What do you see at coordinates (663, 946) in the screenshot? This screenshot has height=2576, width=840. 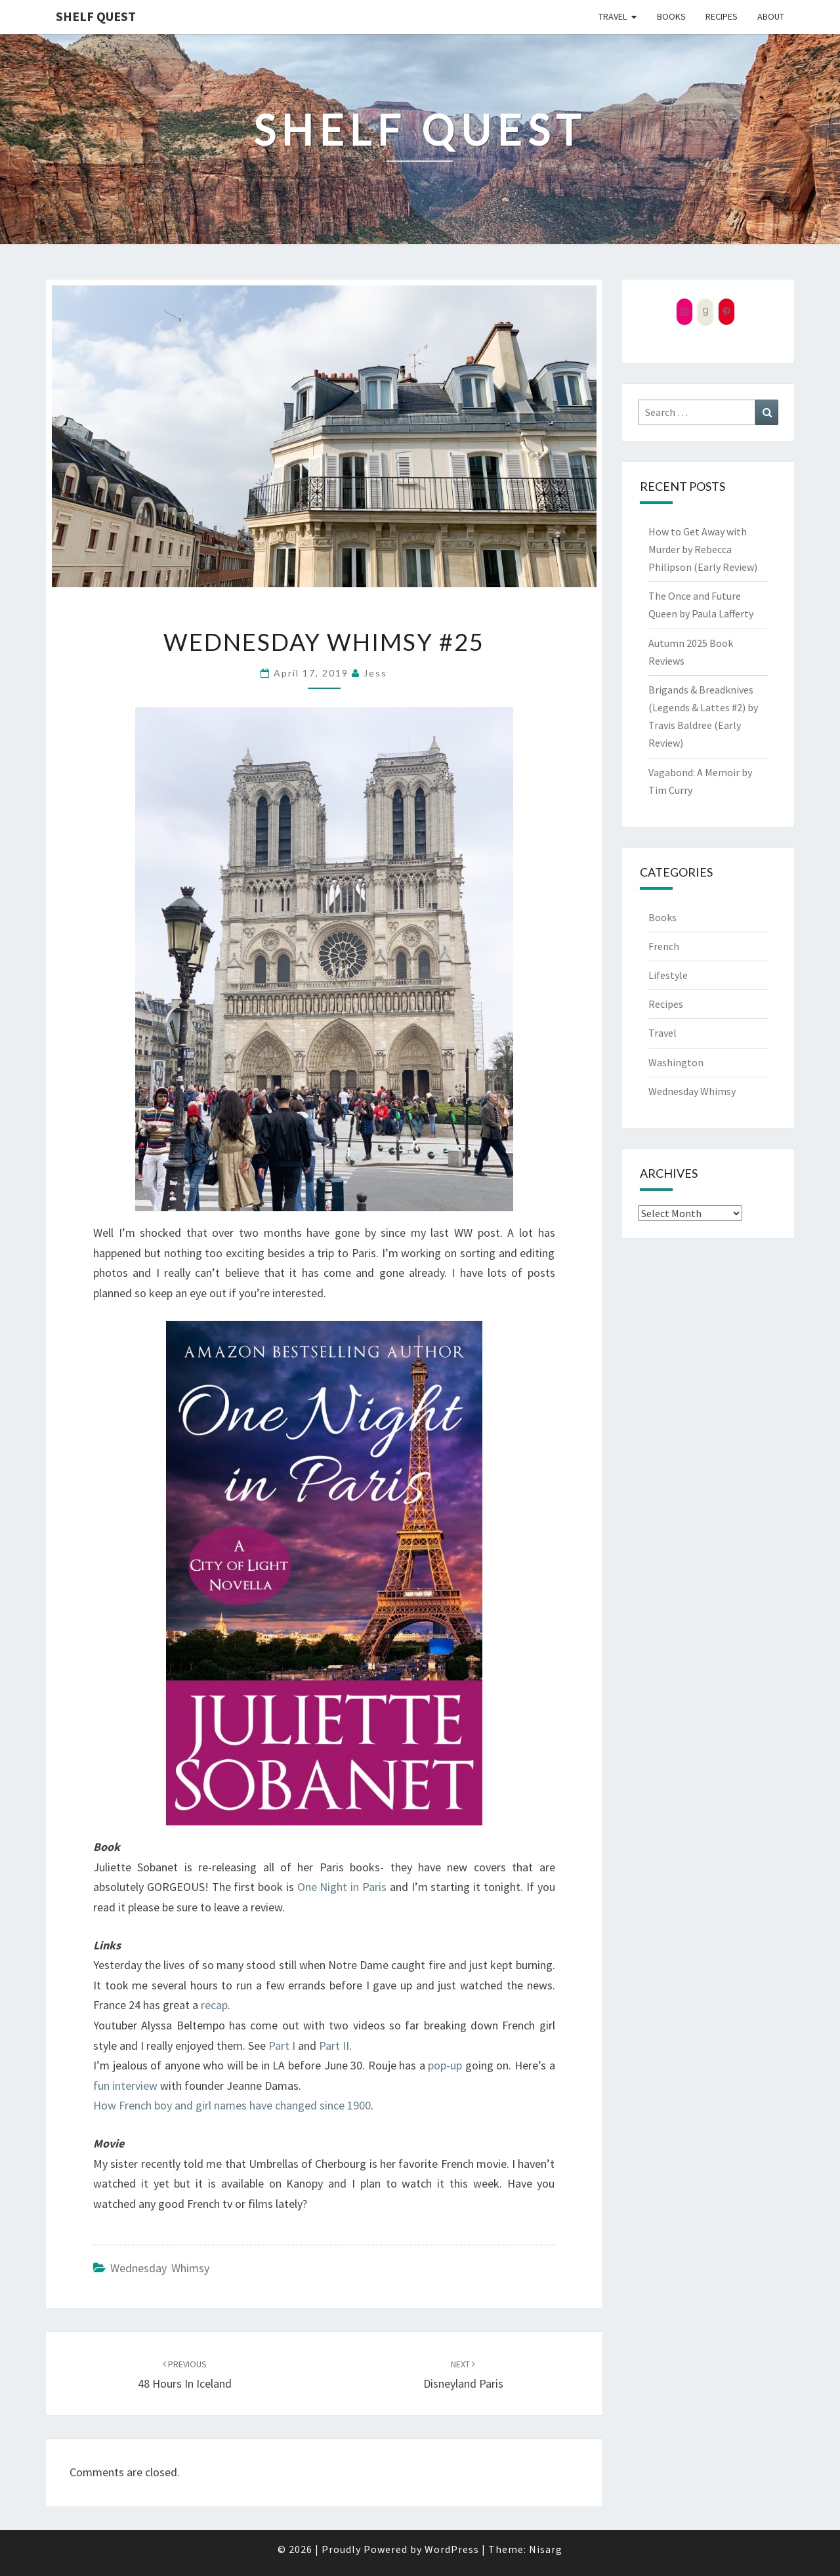 I see `French` at bounding box center [663, 946].